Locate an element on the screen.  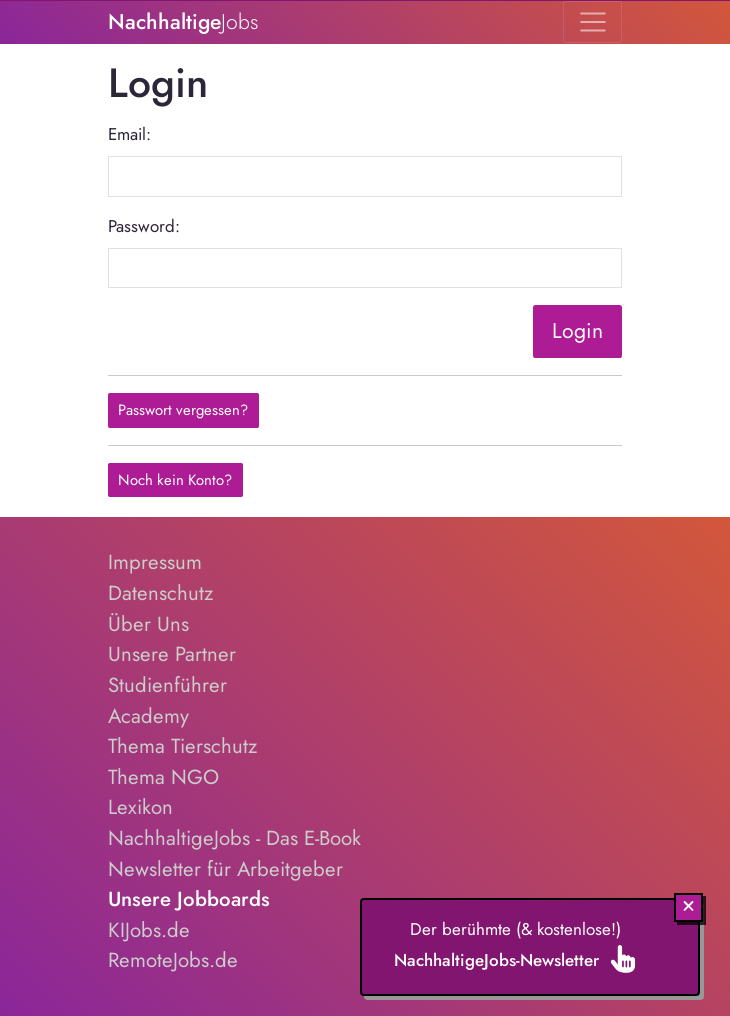
RemoteJobs.de is located at coordinates (173, 960).